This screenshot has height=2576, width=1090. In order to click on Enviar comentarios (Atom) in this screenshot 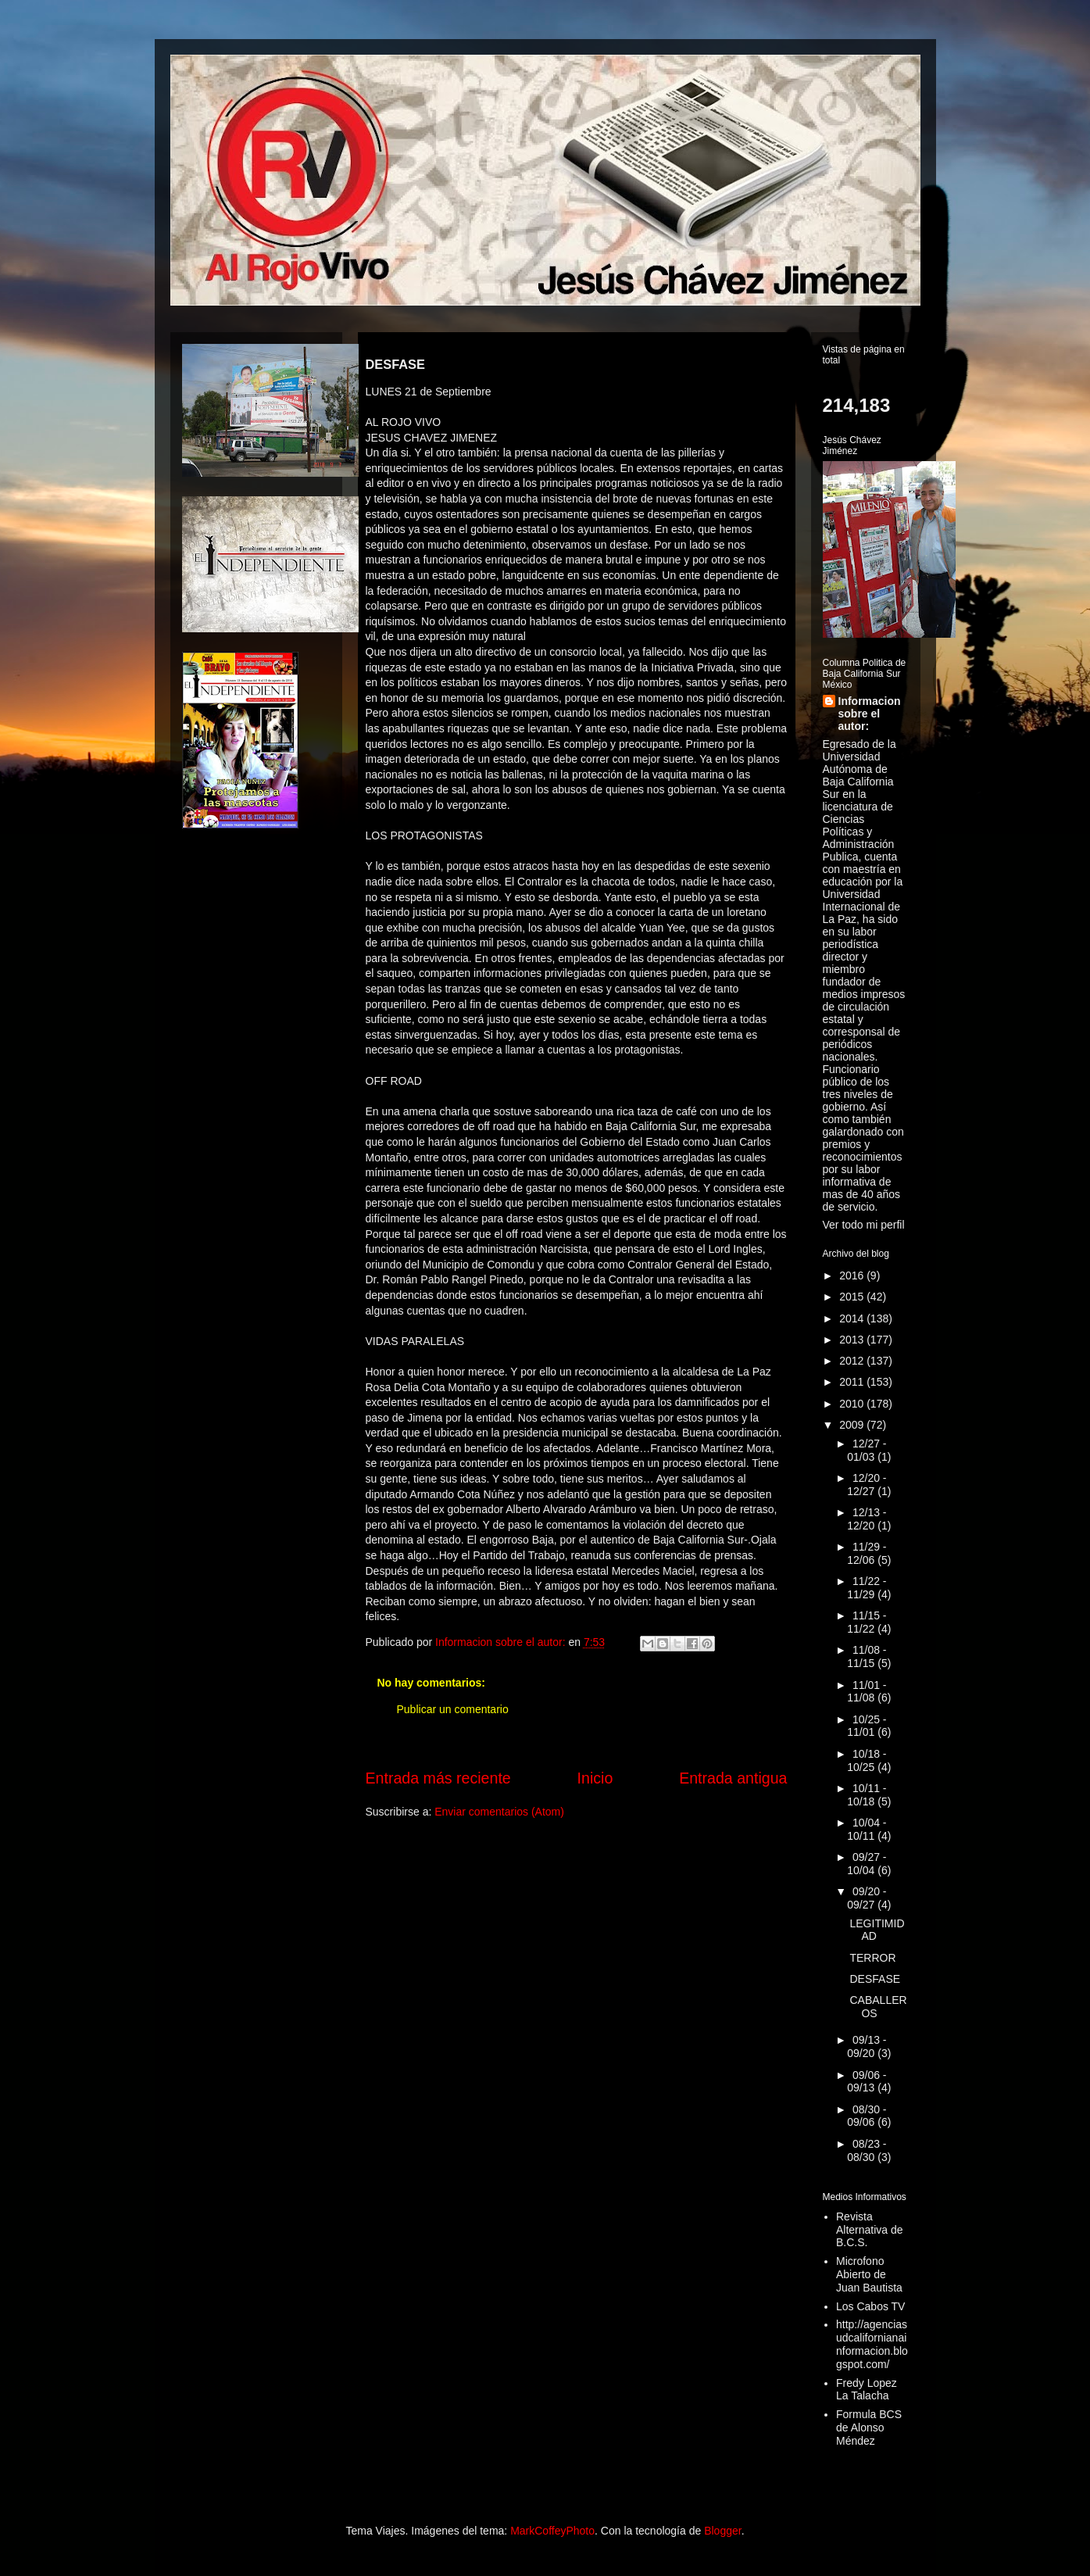, I will do `click(499, 1811)`.